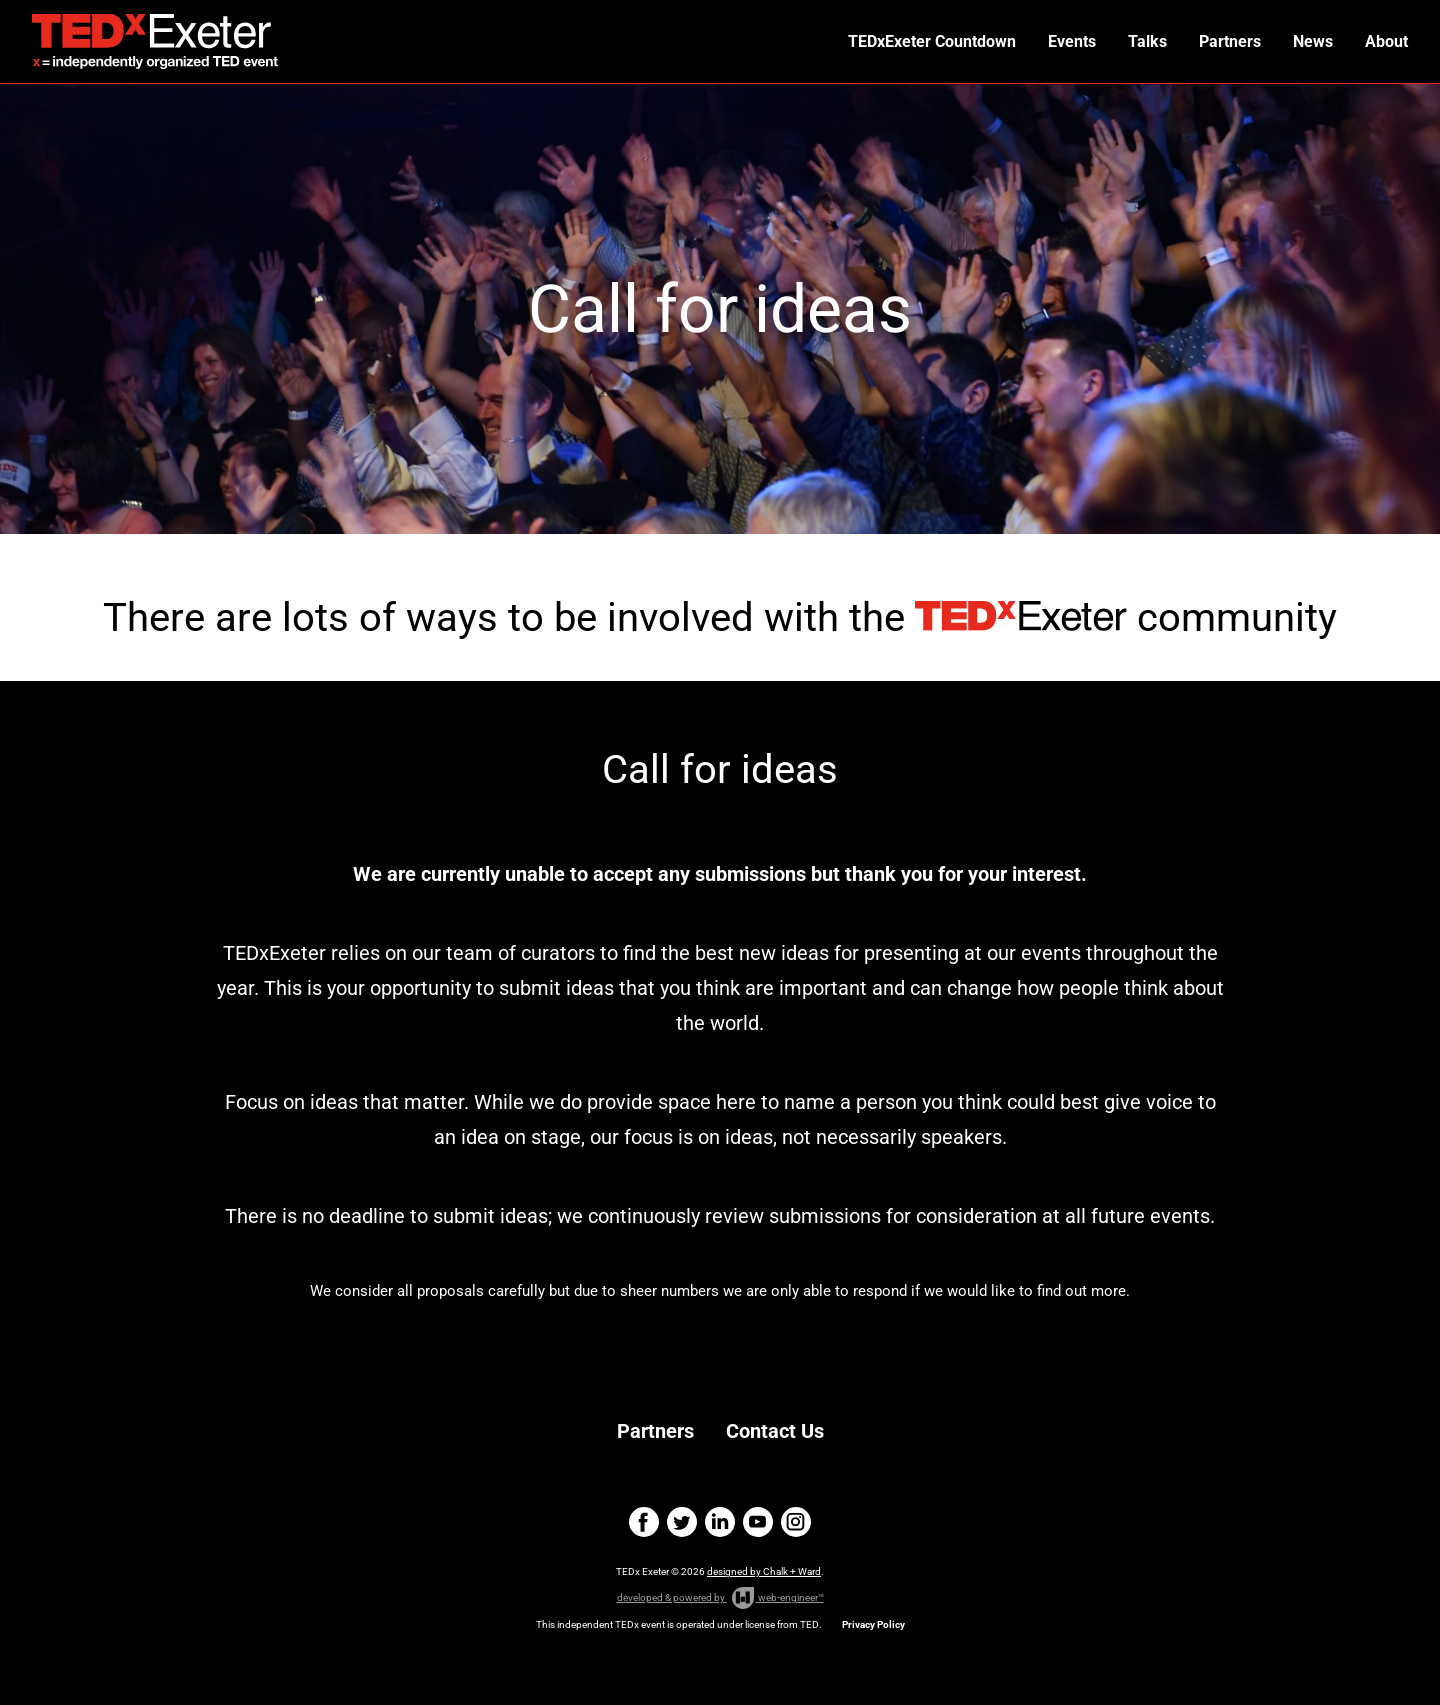 The image size is (1440, 1705). Describe the element at coordinates (758, 1522) in the screenshot. I see `youtube` at that location.